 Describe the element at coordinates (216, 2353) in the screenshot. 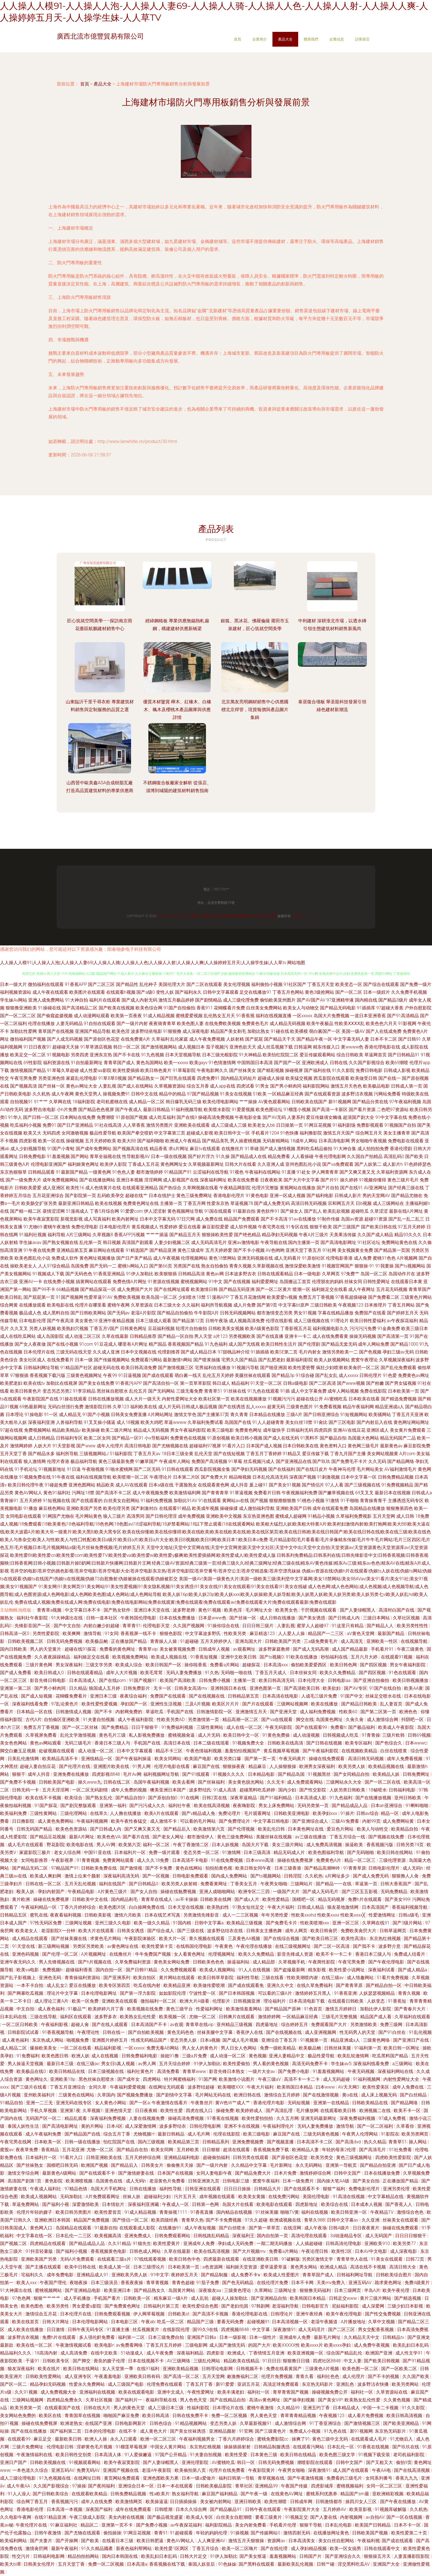

I see `四虎影音` at that location.